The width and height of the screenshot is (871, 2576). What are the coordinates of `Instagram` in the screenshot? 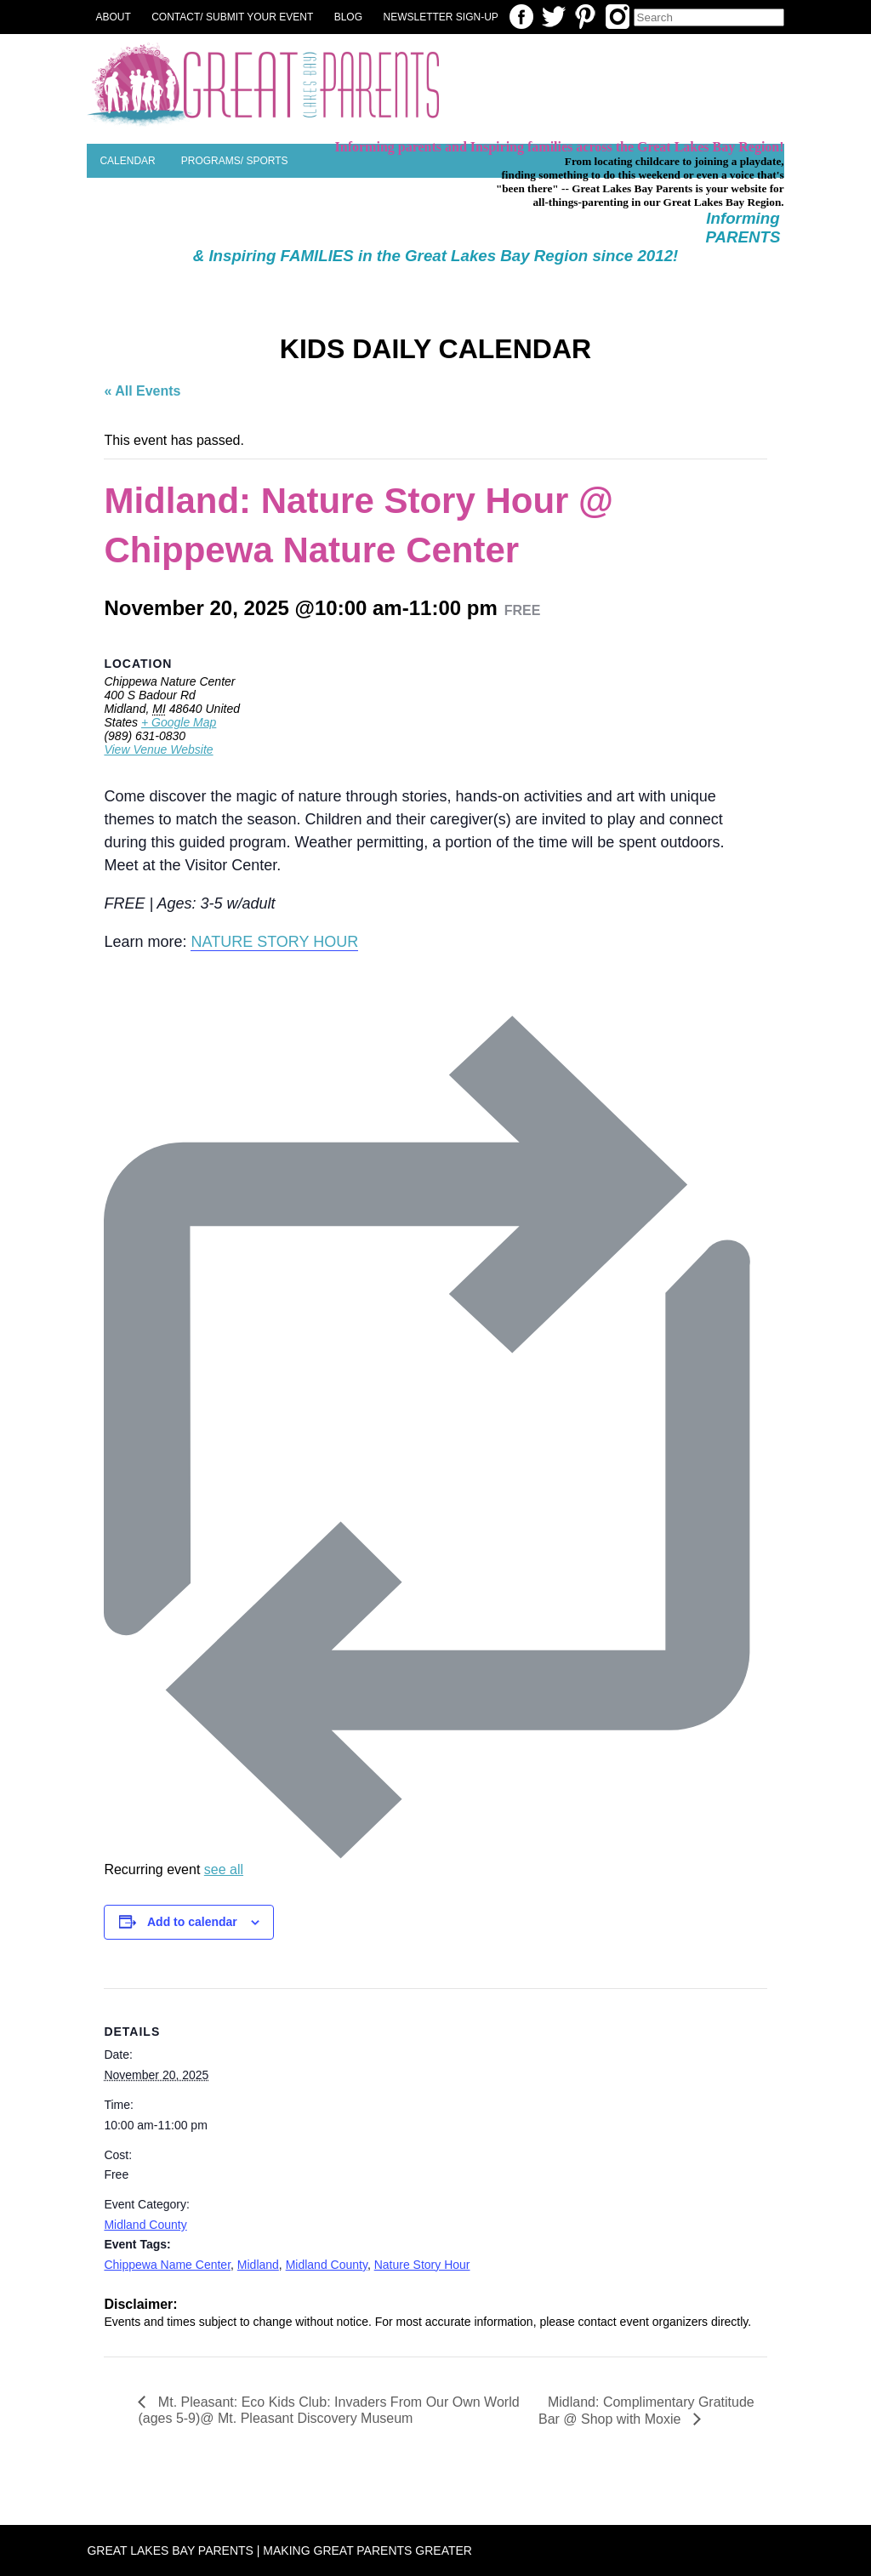 It's located at (617, 16).